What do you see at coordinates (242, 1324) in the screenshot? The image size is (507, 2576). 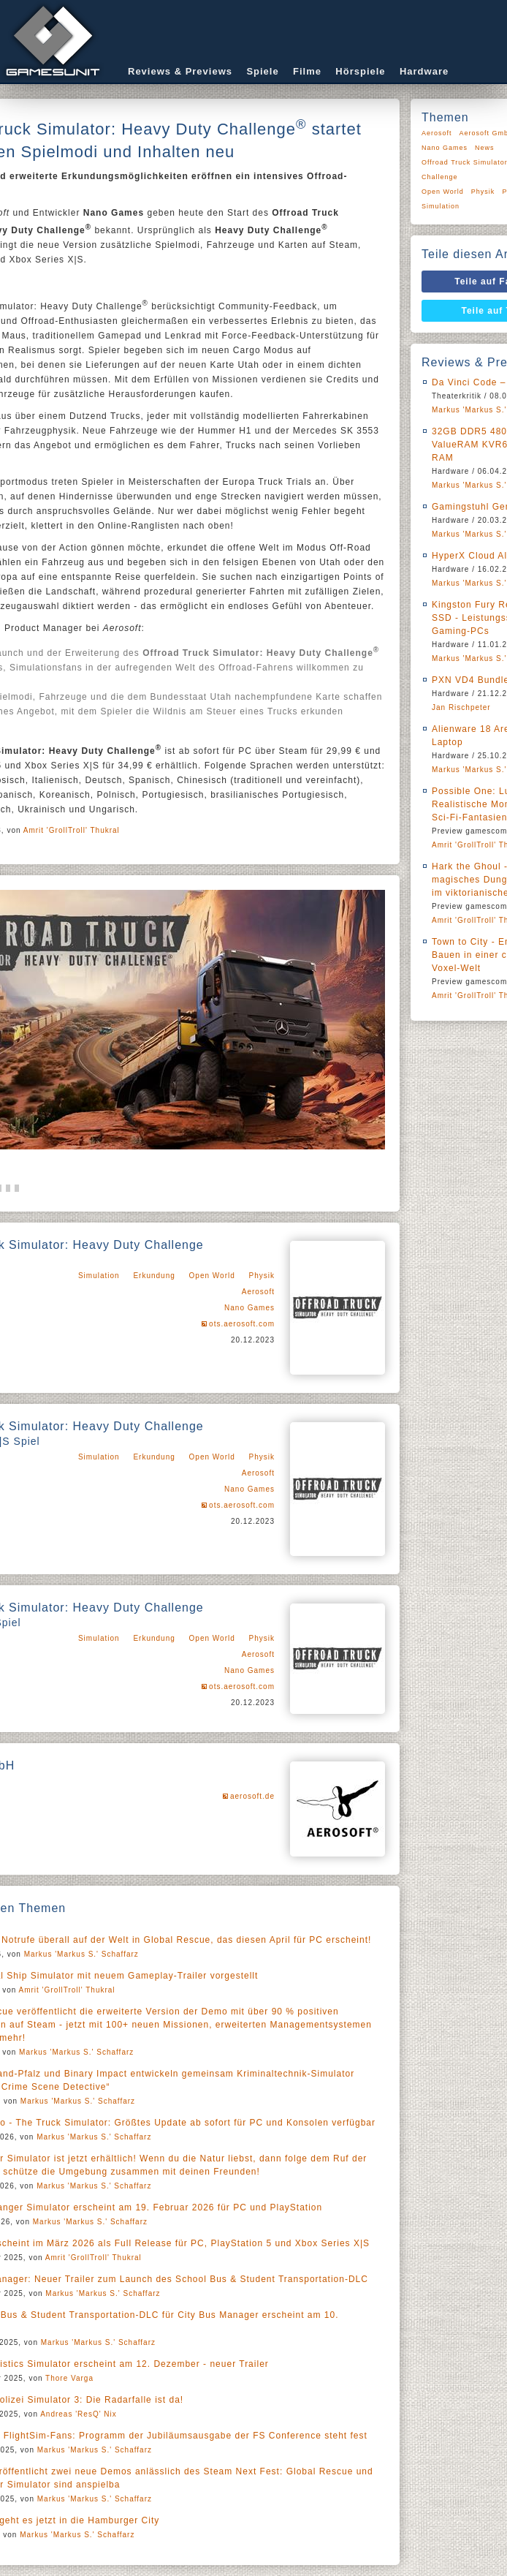 I see `ots.aerosoft.com` at bounding box center [242, 1324].